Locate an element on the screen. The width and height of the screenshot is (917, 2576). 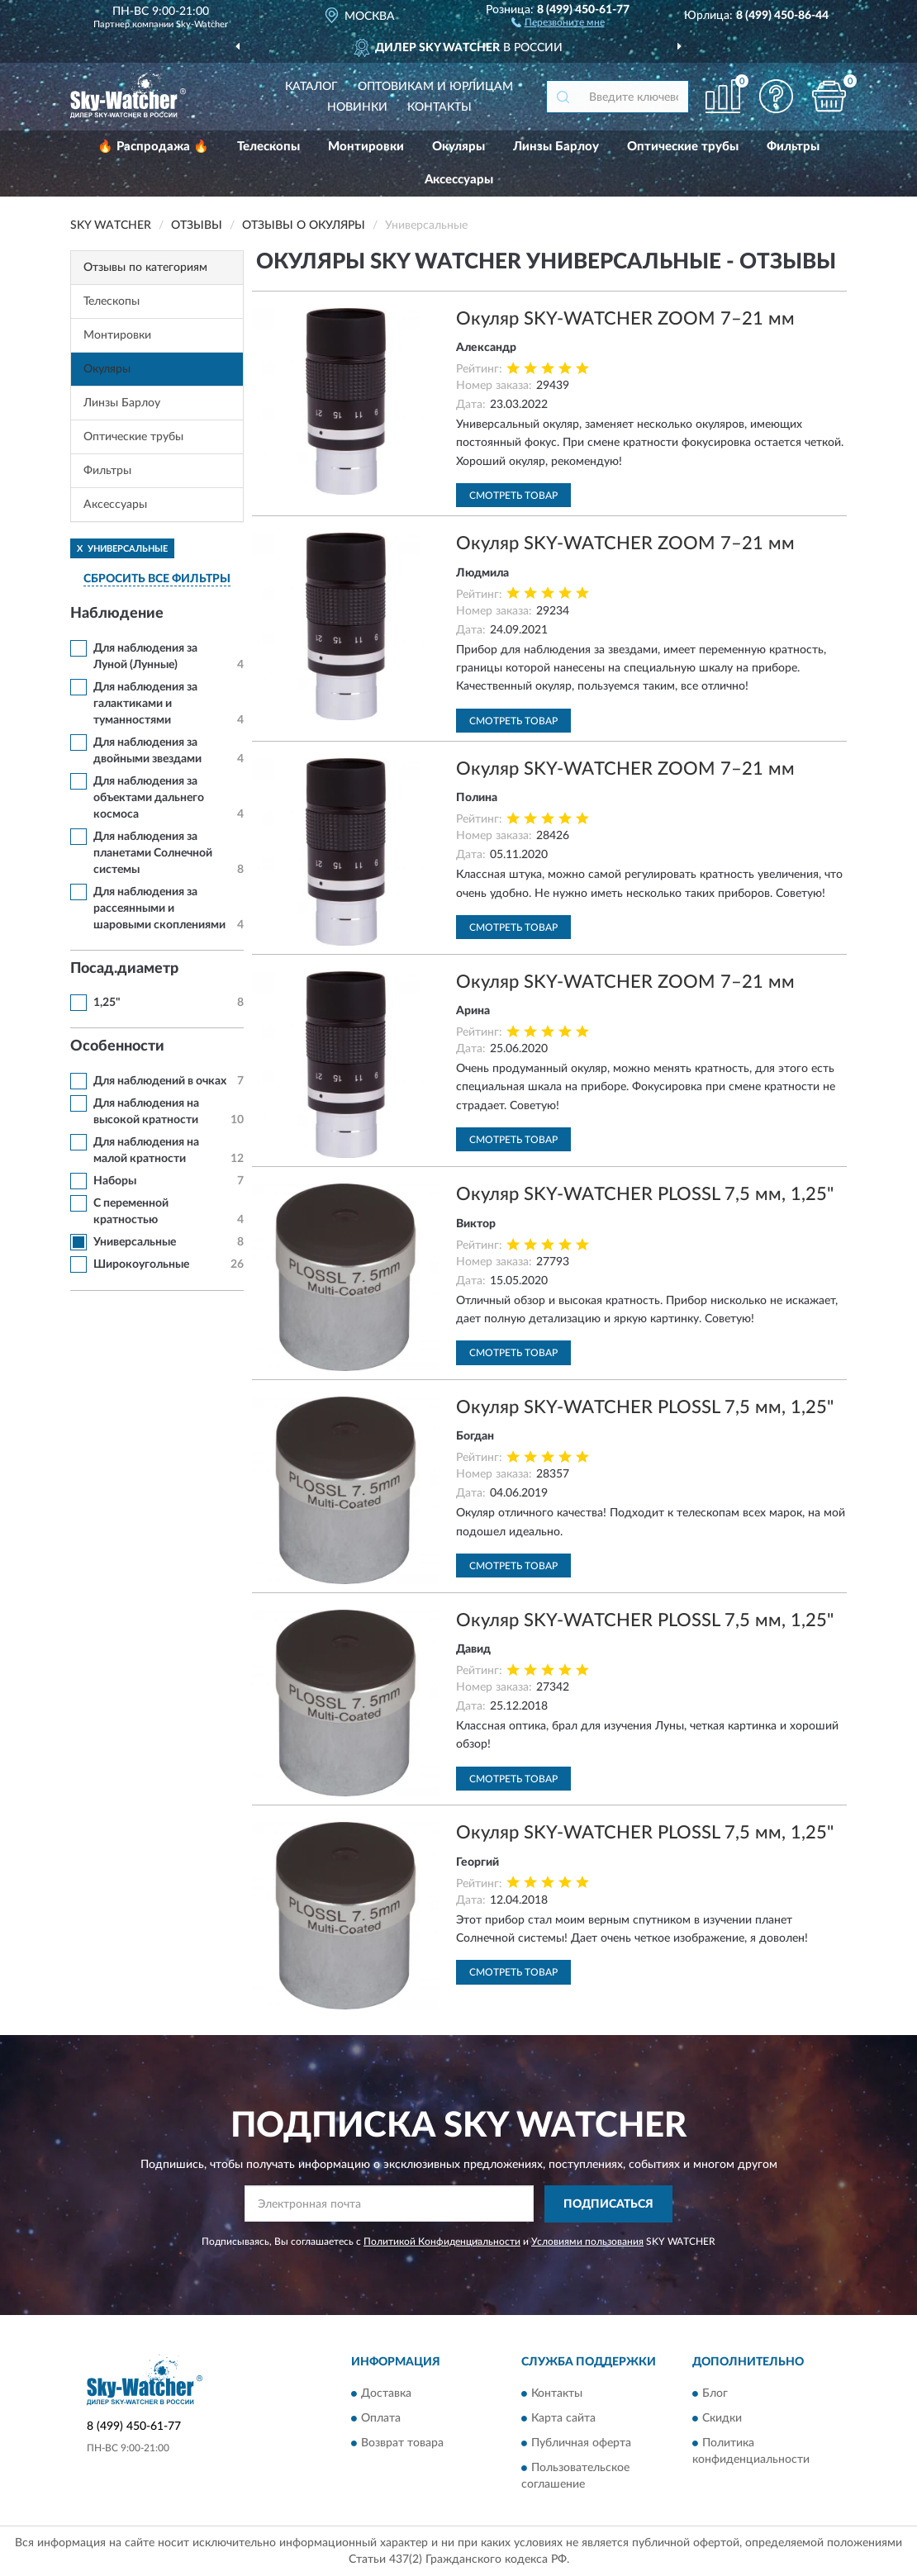
Линзы Барлоу is located at coordinates (556, 146).